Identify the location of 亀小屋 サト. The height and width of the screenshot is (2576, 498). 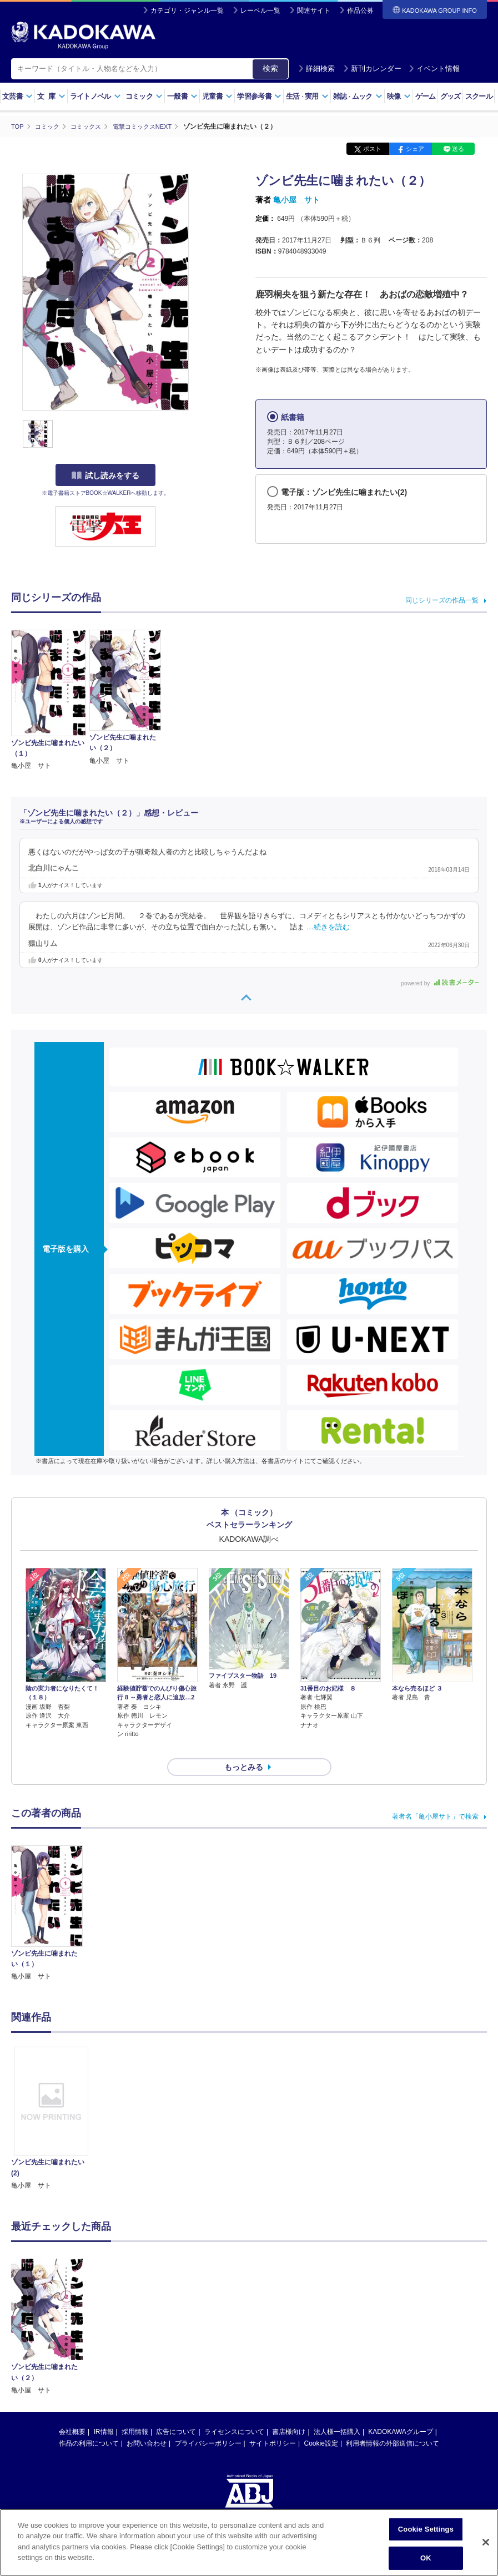
(296, 199).